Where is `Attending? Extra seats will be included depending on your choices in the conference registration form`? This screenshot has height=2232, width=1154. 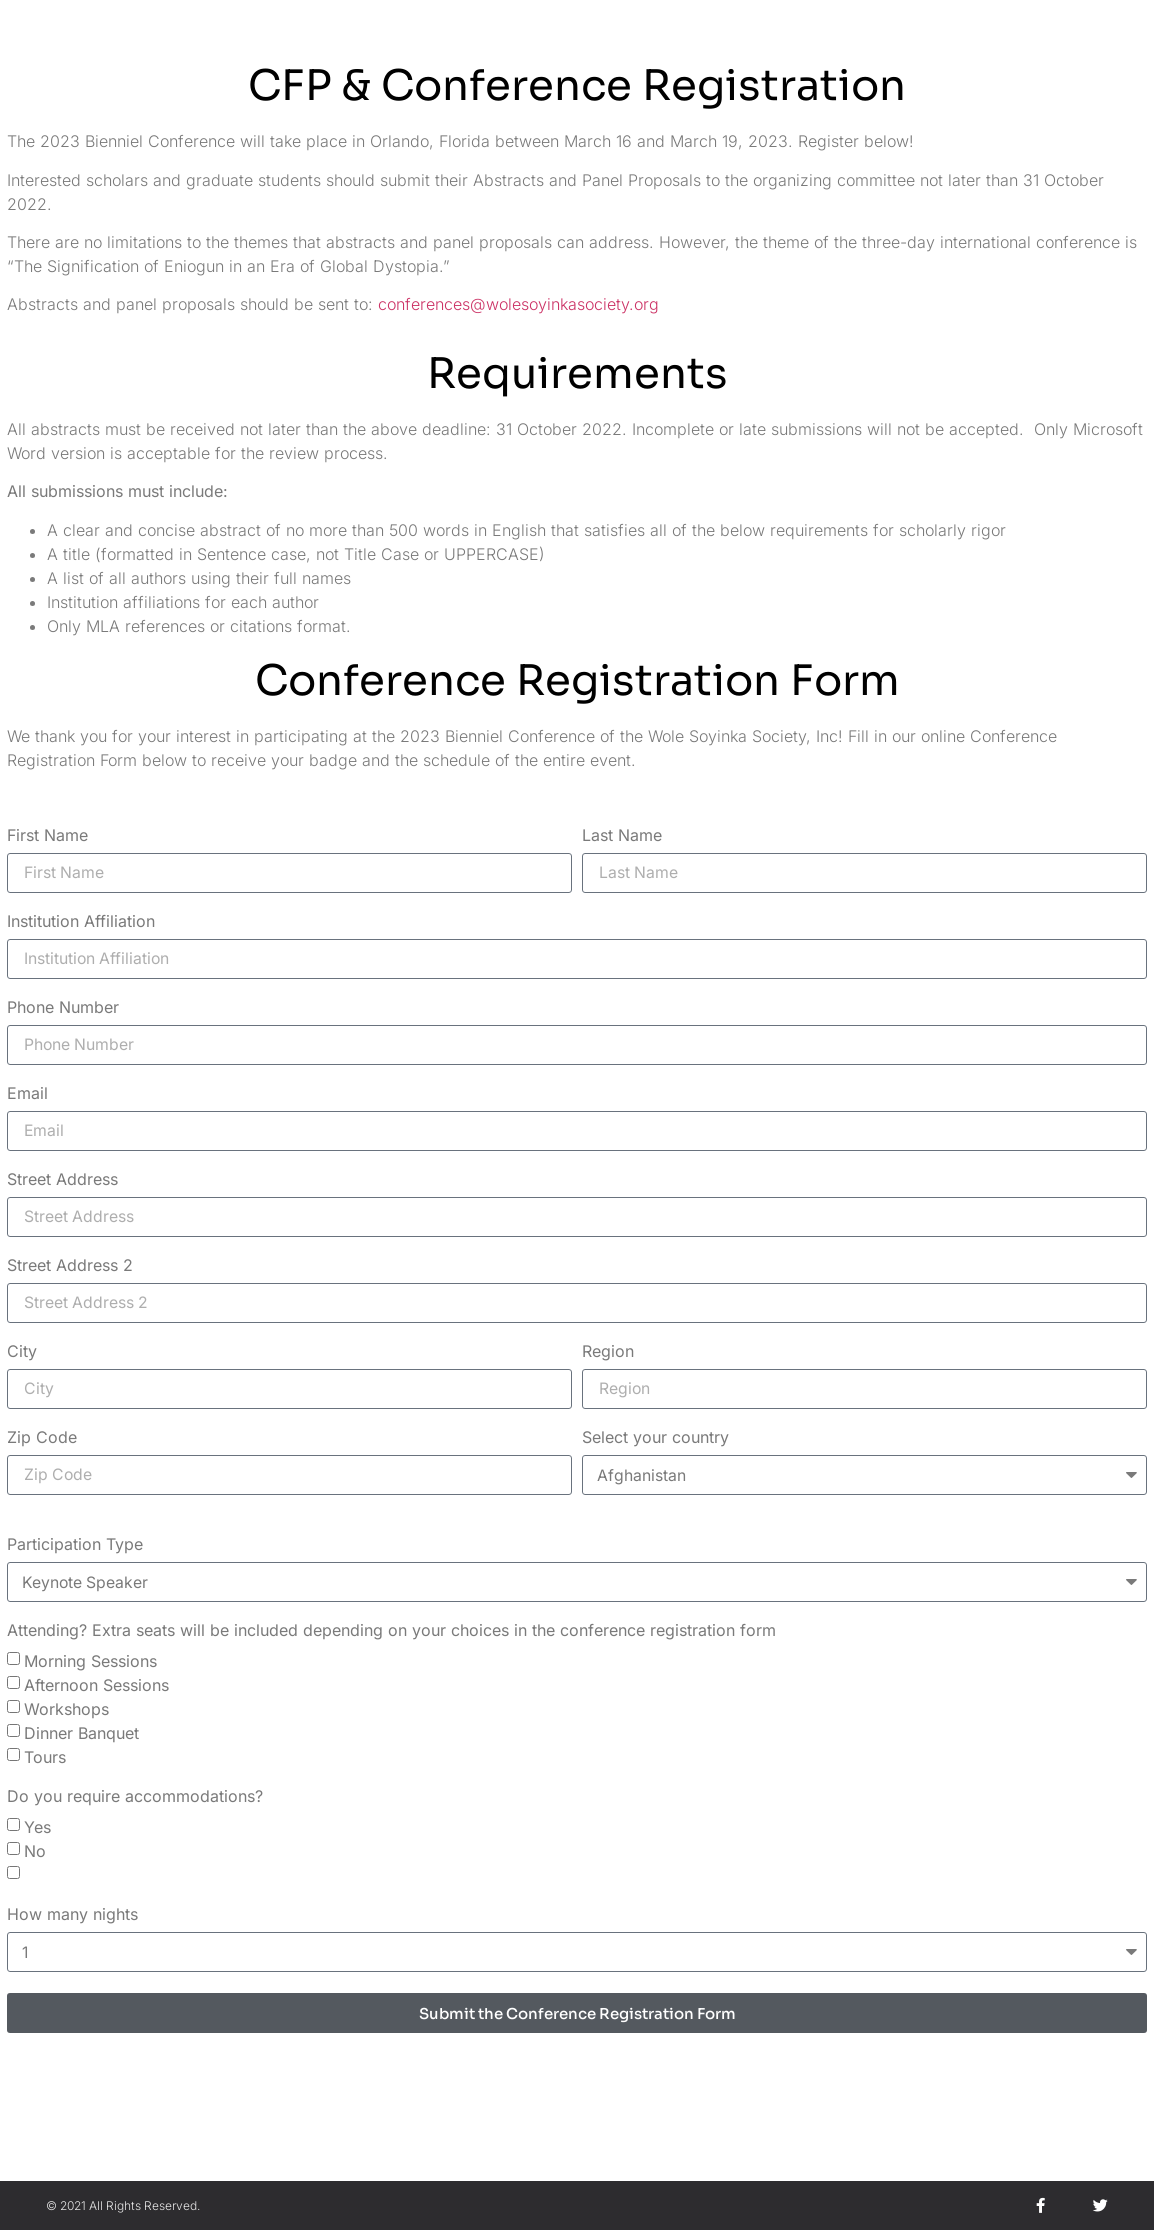
Attending? Extra seats will be included depending on your choices in the conference registration form is located at coordinates (391, 1633).